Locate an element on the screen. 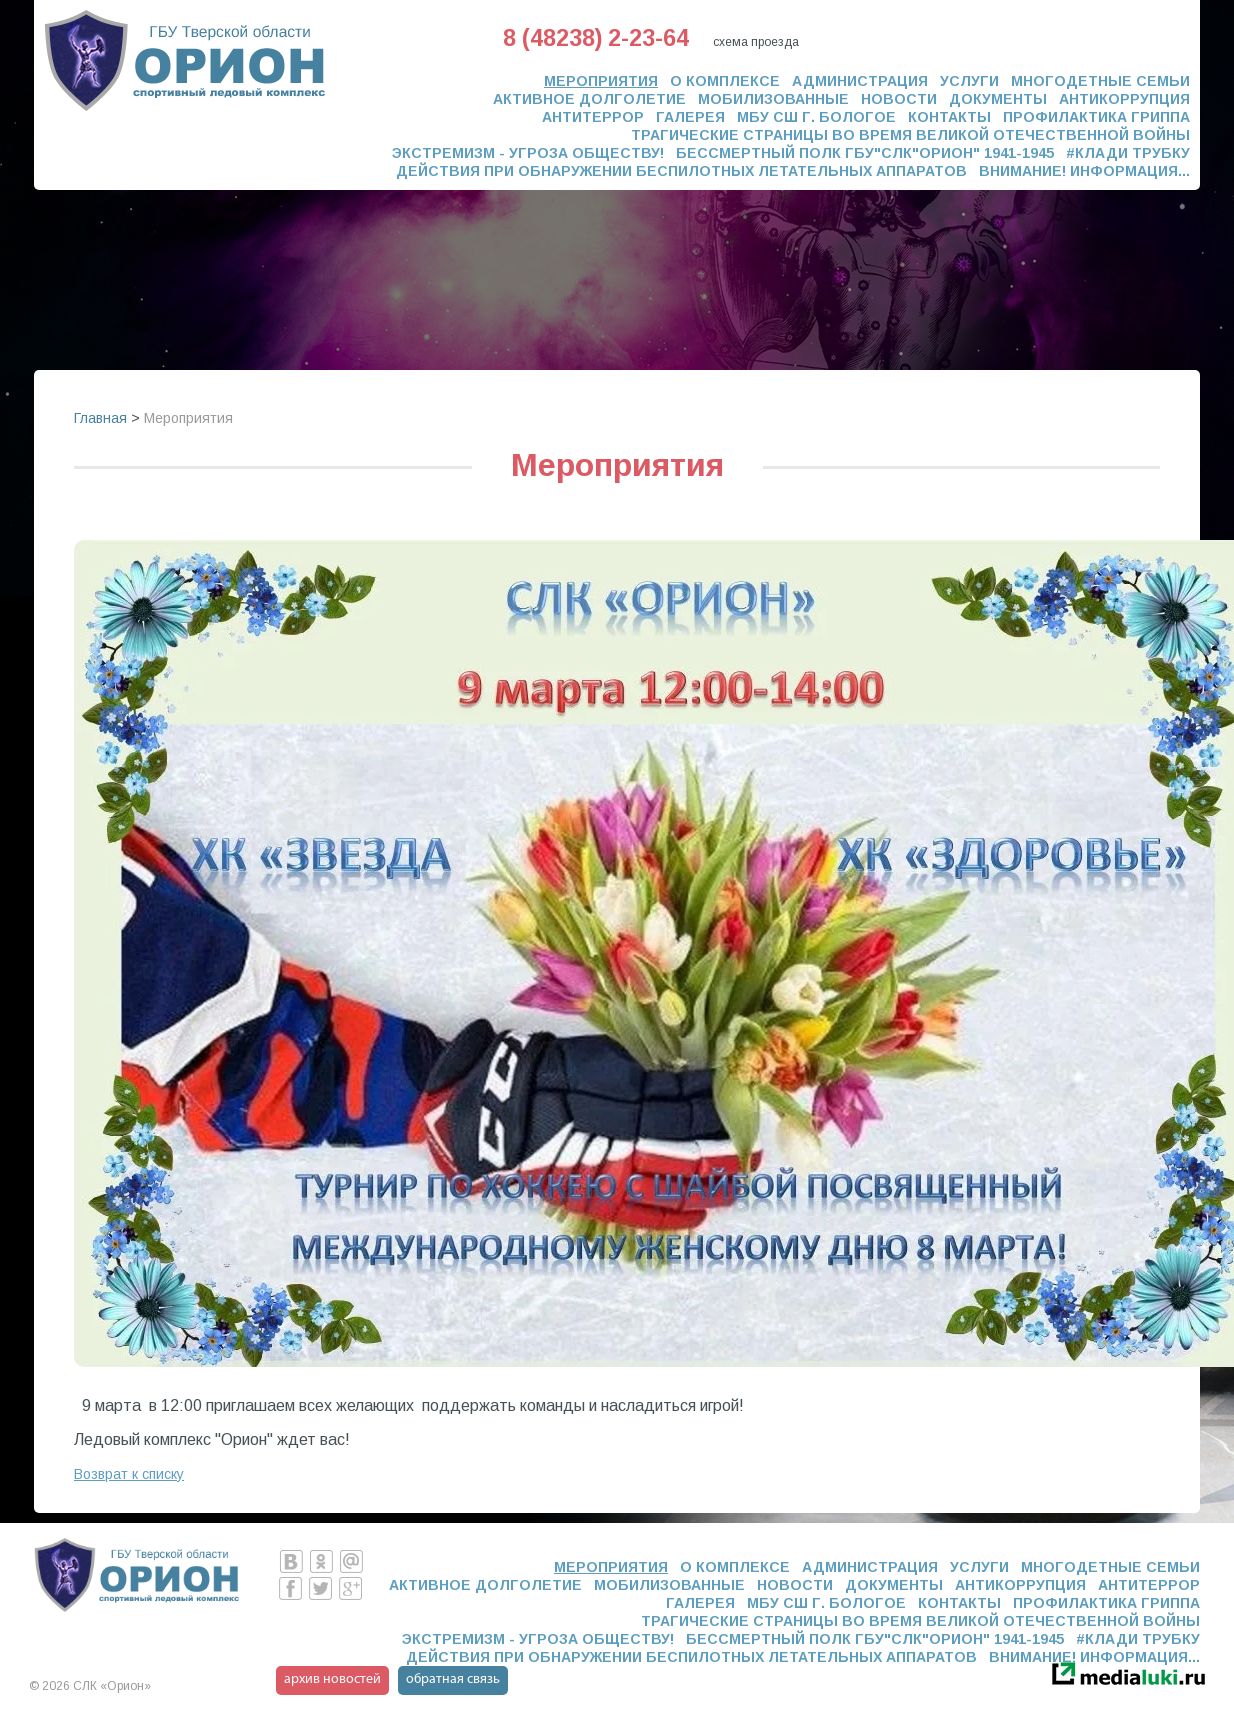  Услуги is located at coordinates (969, 81).